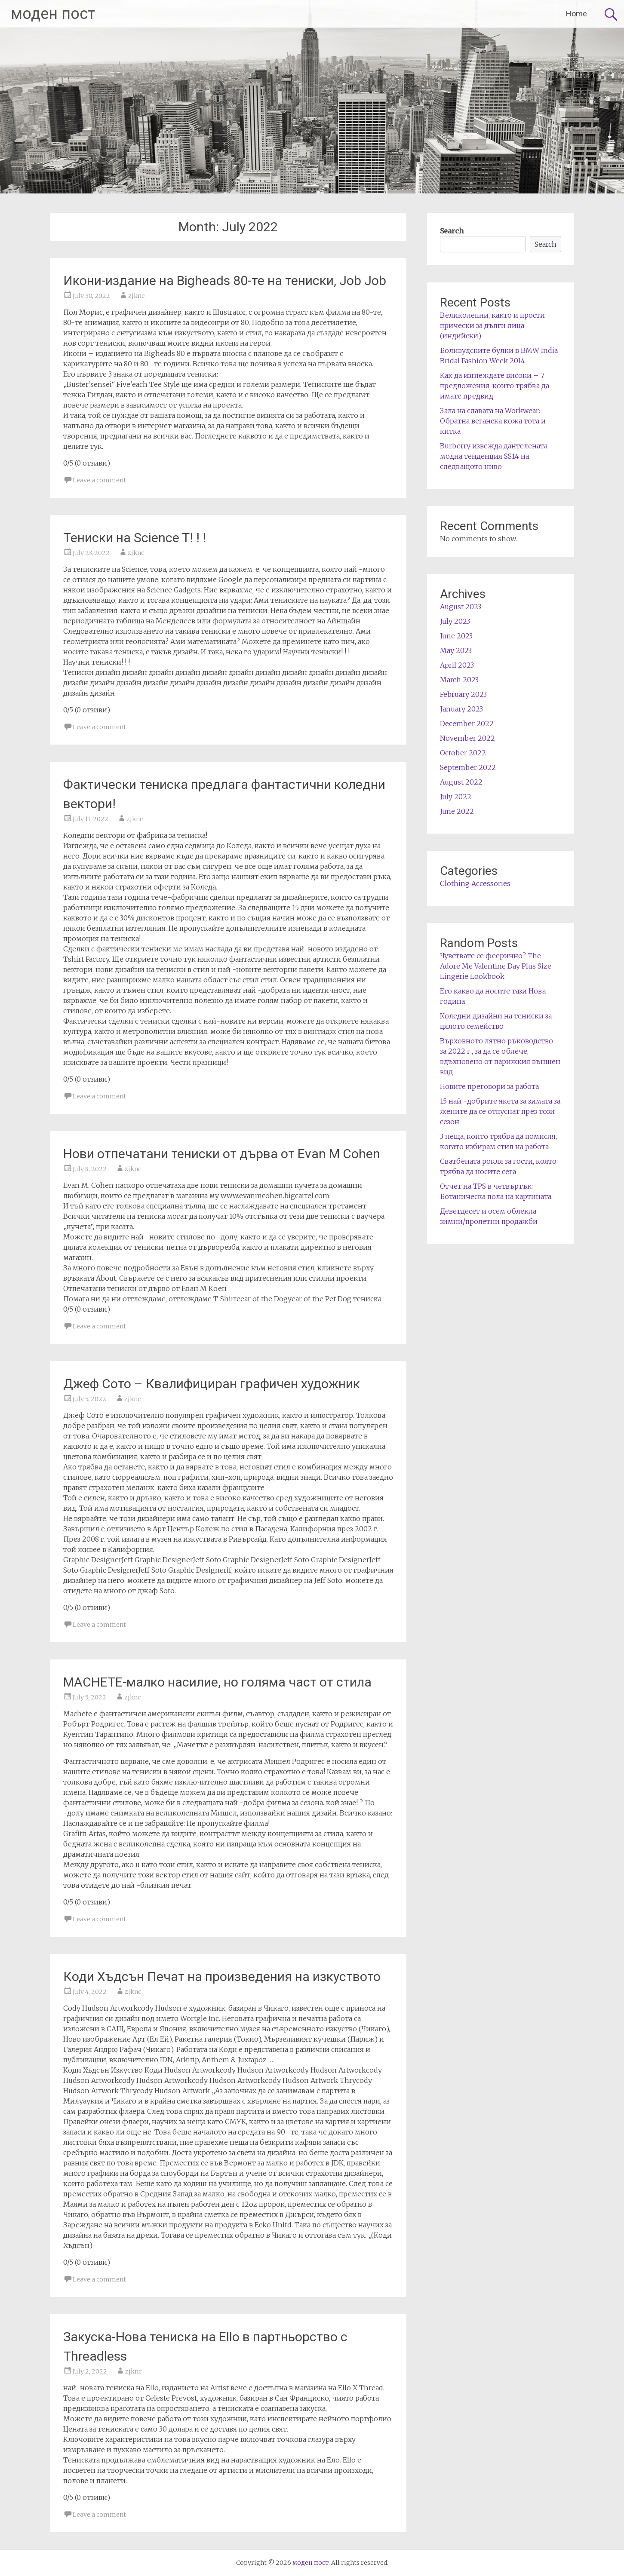 The width and height of the screenshot is (624, 2576). What do you see at coordinates (457, 665) in the screenshot?
I see `April 2023` at bounding box center [457, 665].